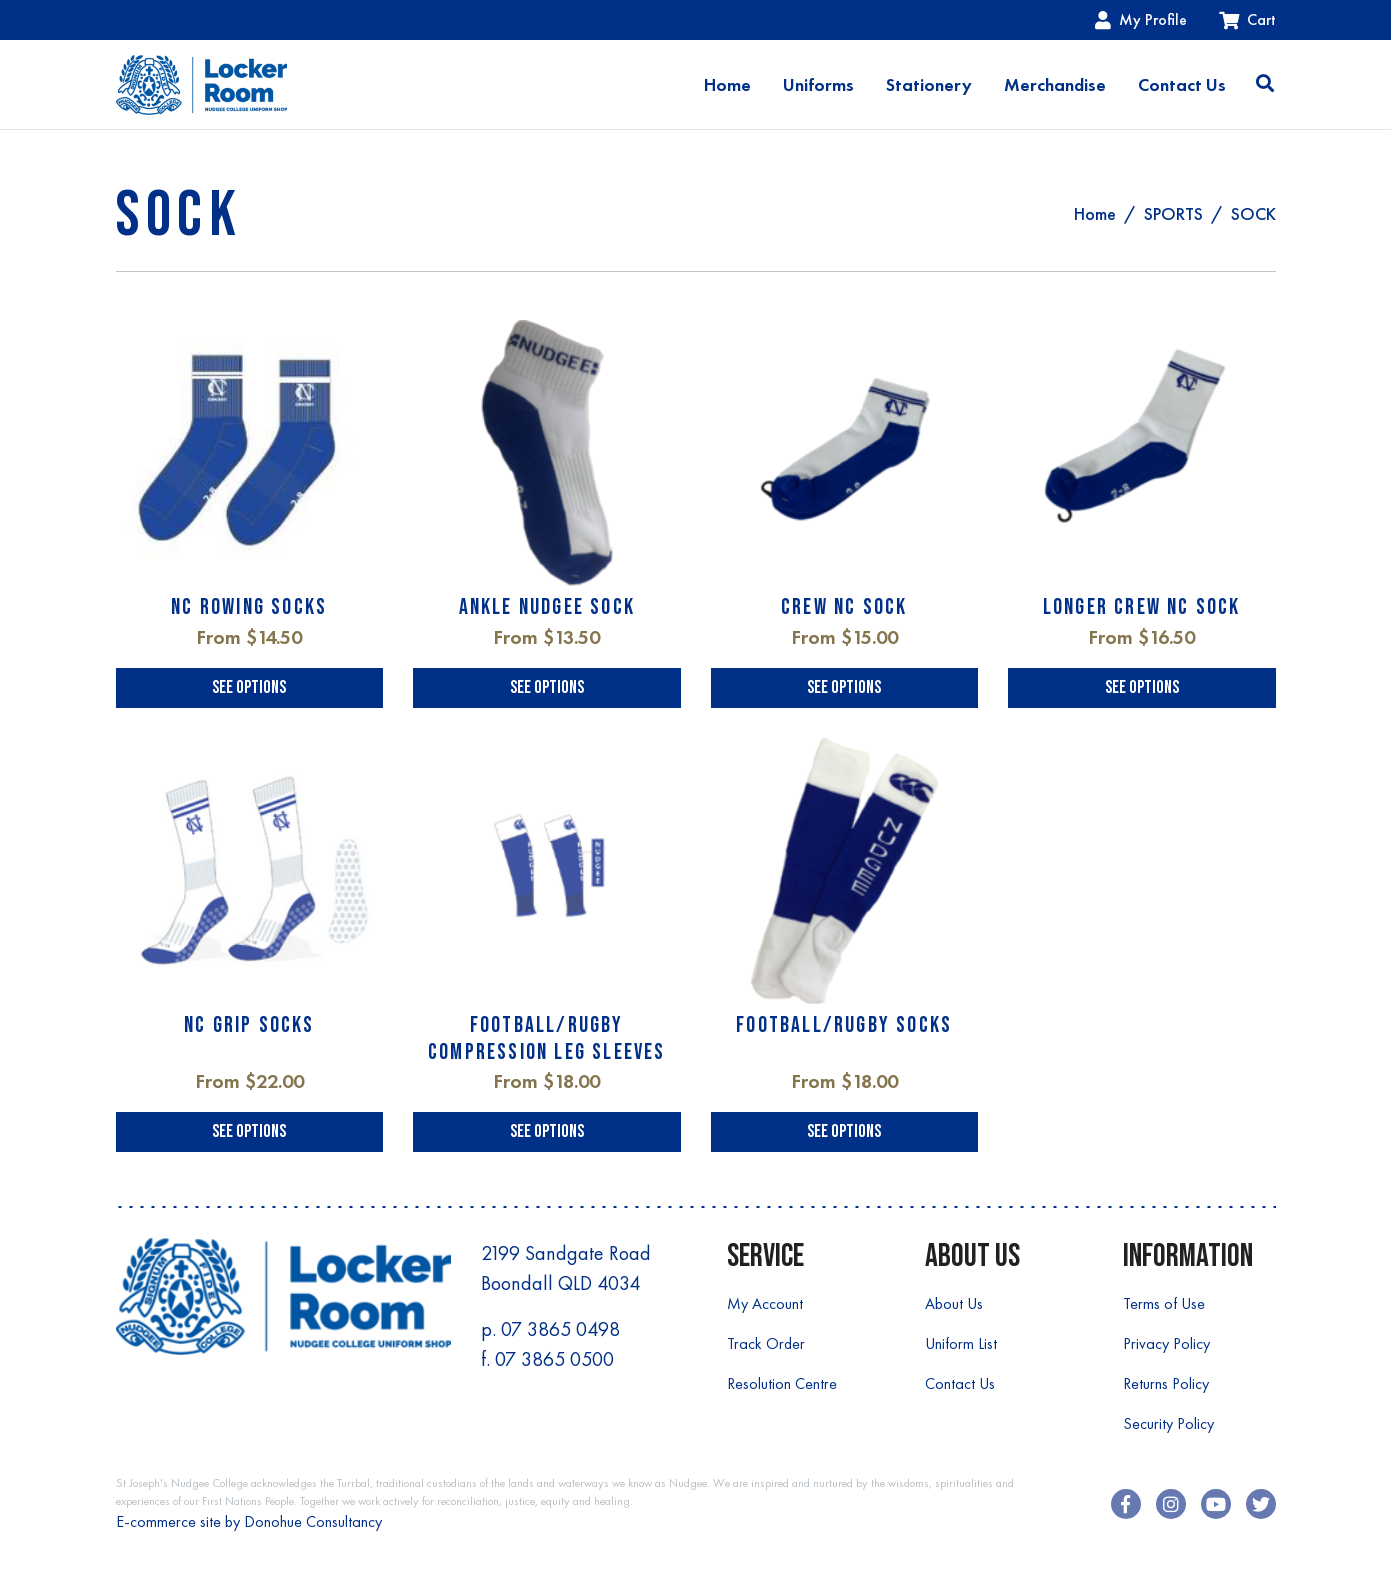 This screenshot has width=1391, height=1584. Describe the element at coordinates (249, 687) in the screenshot. I see `See Options` at that location.